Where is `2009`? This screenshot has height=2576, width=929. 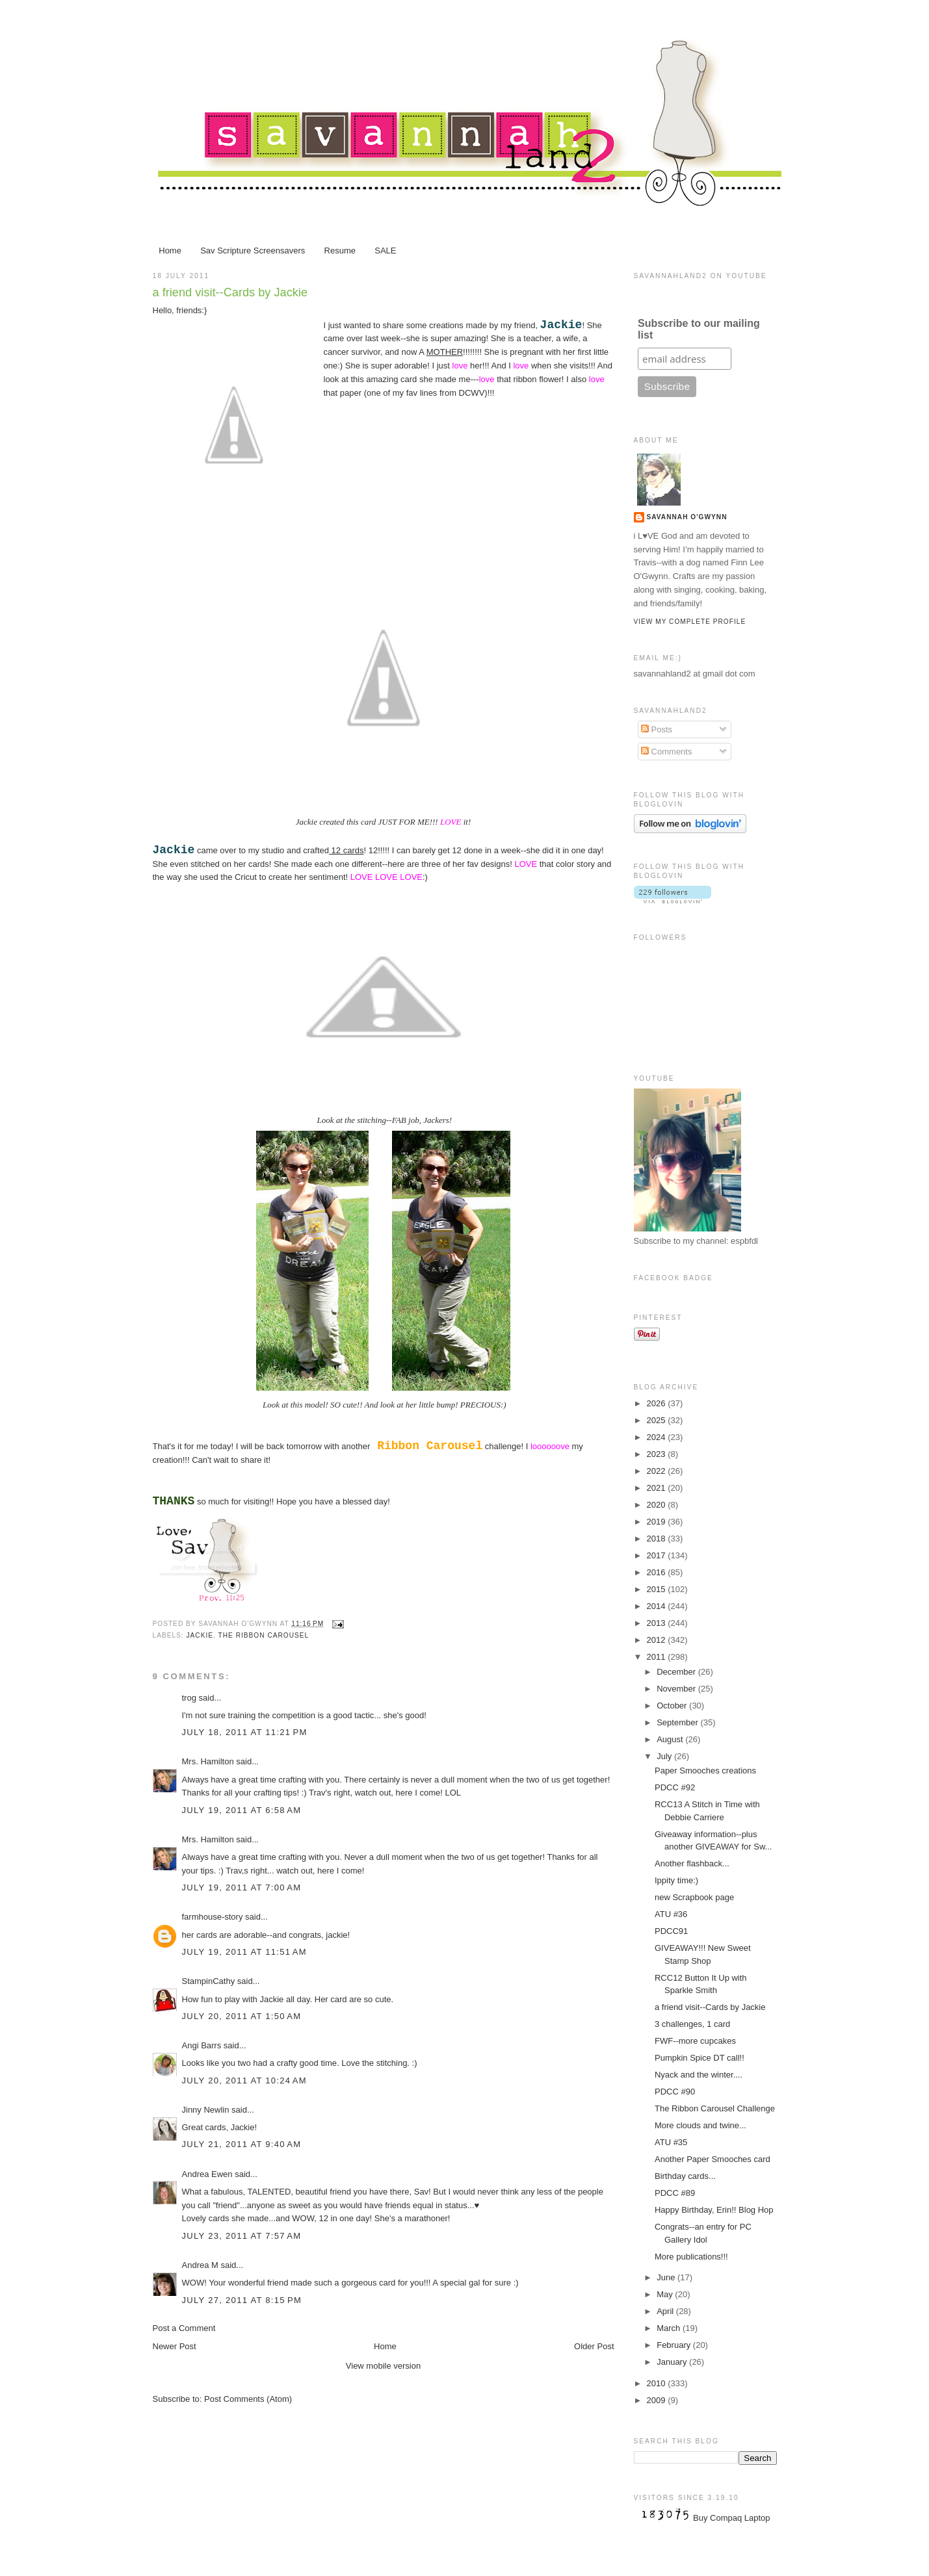
2009 is located at coordinates (657, 2400).